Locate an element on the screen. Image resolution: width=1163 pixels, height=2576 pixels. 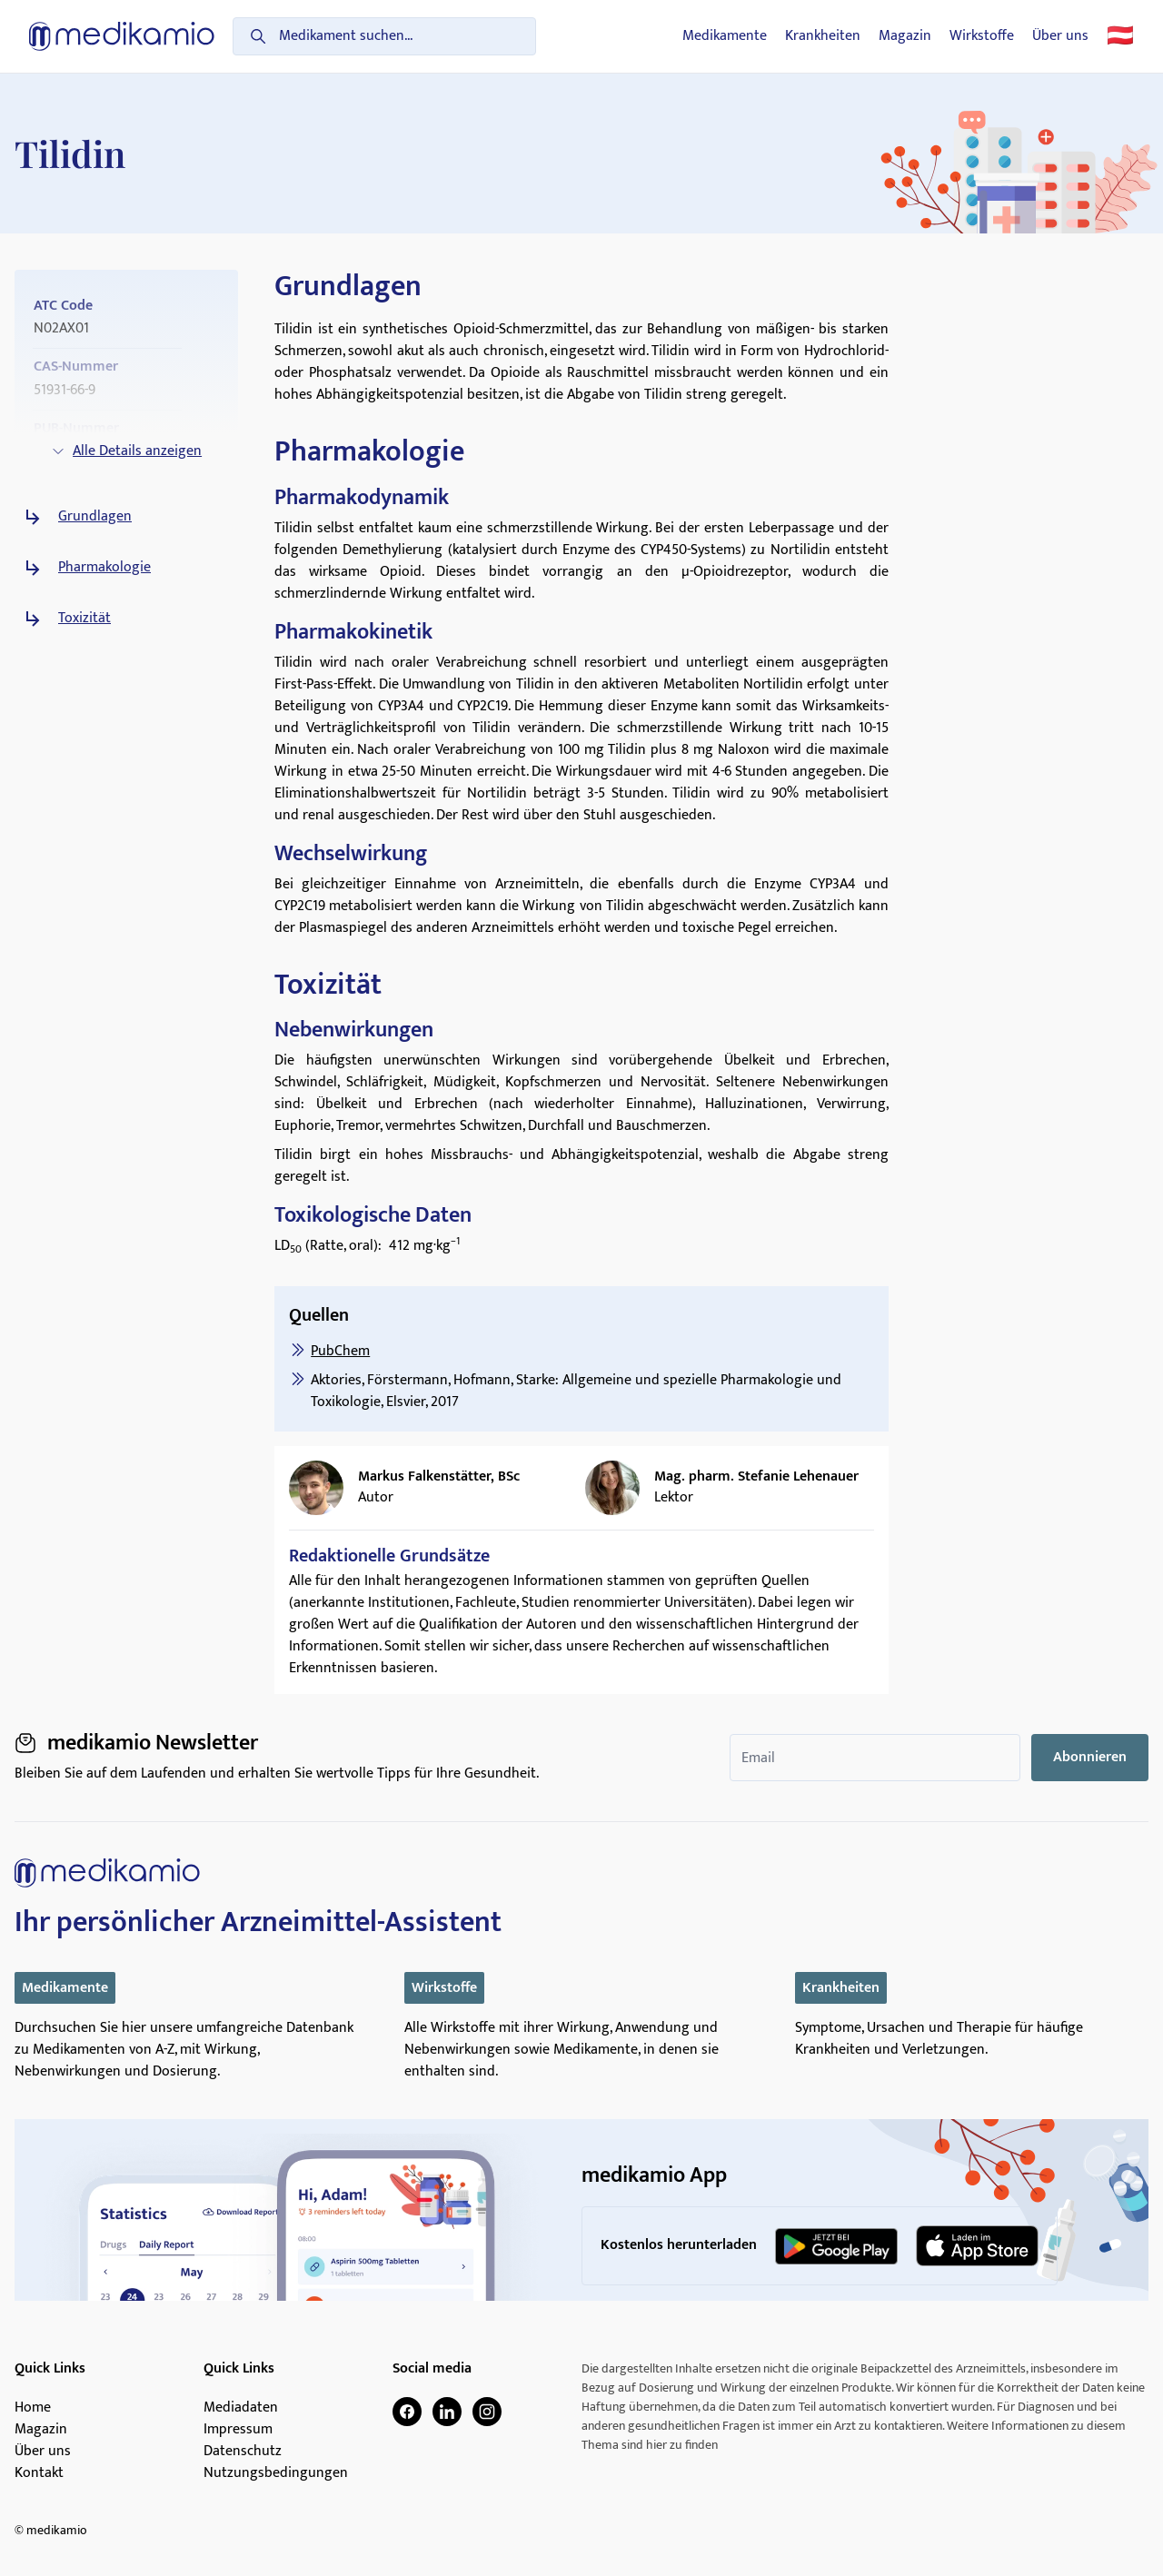
Abonnieren is located at coordinates (1090, 1757).